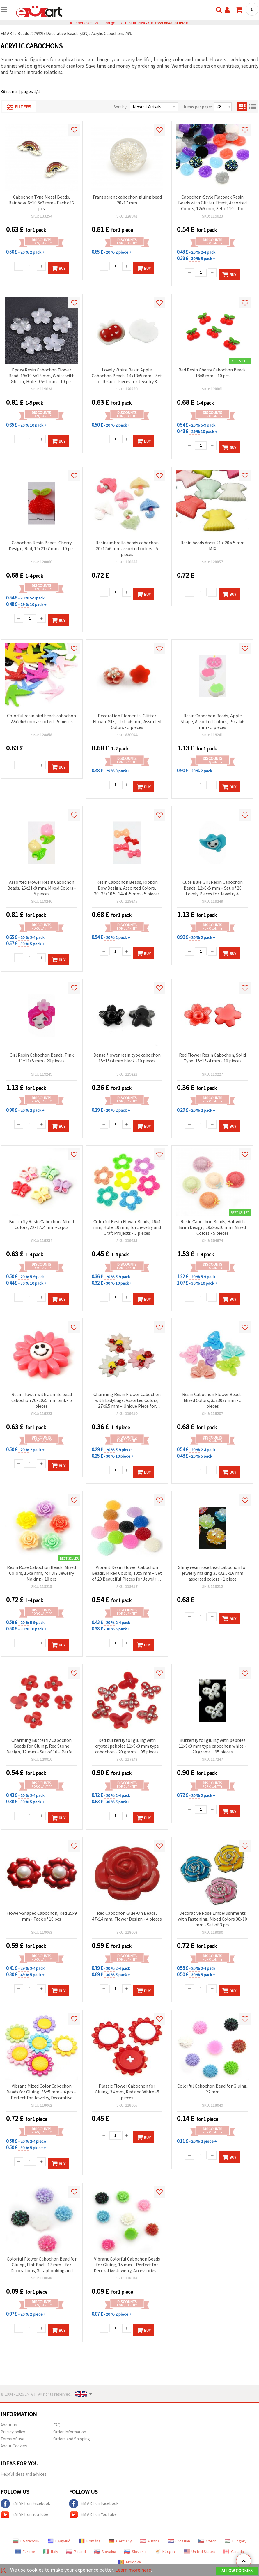 This screenshot has height=2576, width=259. I want to click on United States, so click(199, 2551).